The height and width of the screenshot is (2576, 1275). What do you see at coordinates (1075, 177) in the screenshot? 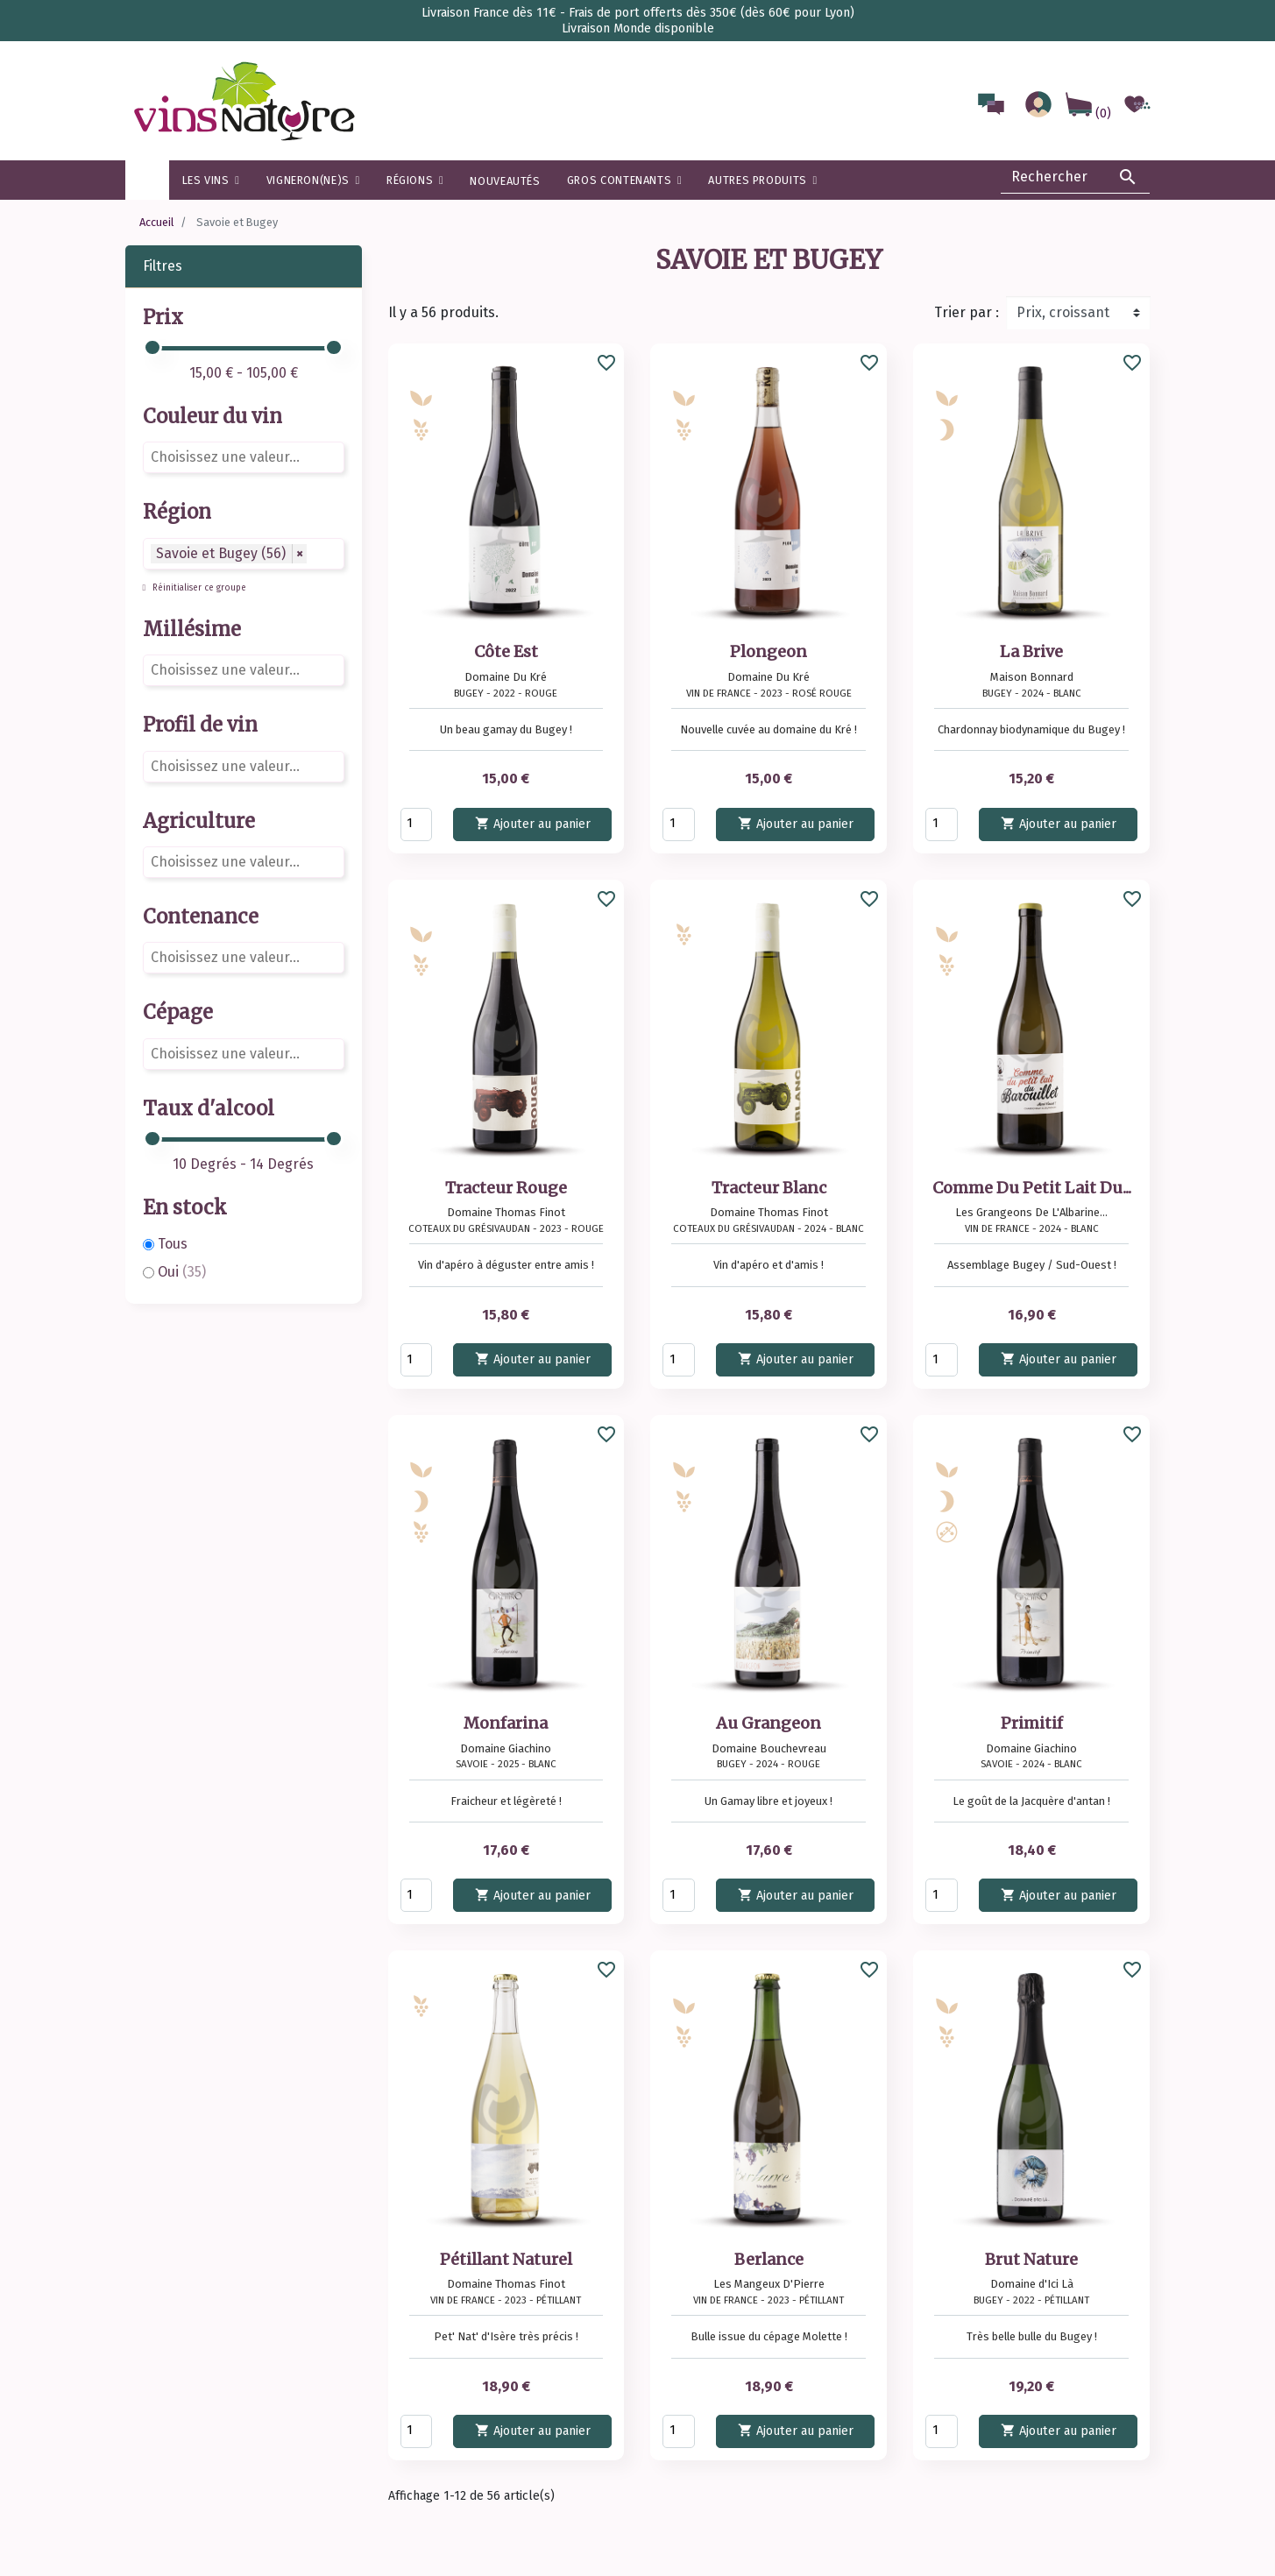
I see `[Rechercher]` at bounding box center [1075, 177].